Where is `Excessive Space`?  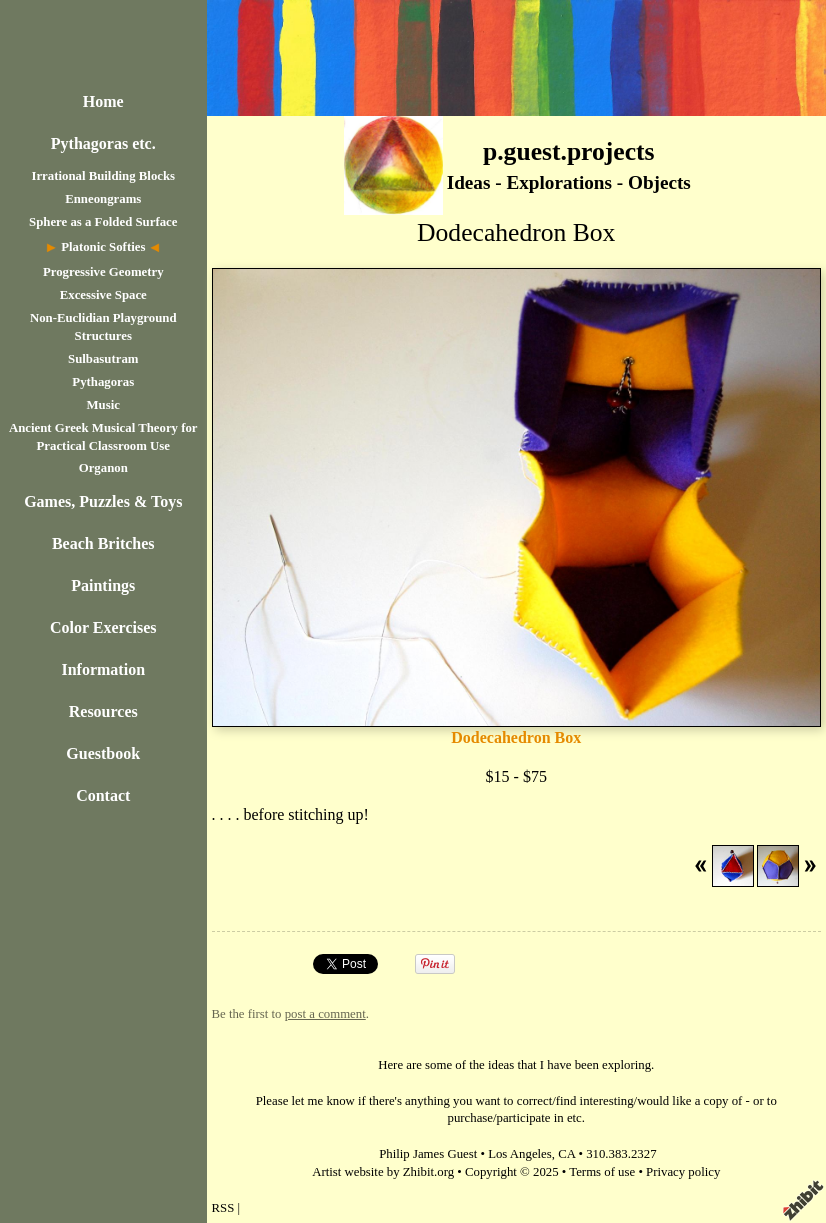
Excessive Space is located at coordinates (103, 295).